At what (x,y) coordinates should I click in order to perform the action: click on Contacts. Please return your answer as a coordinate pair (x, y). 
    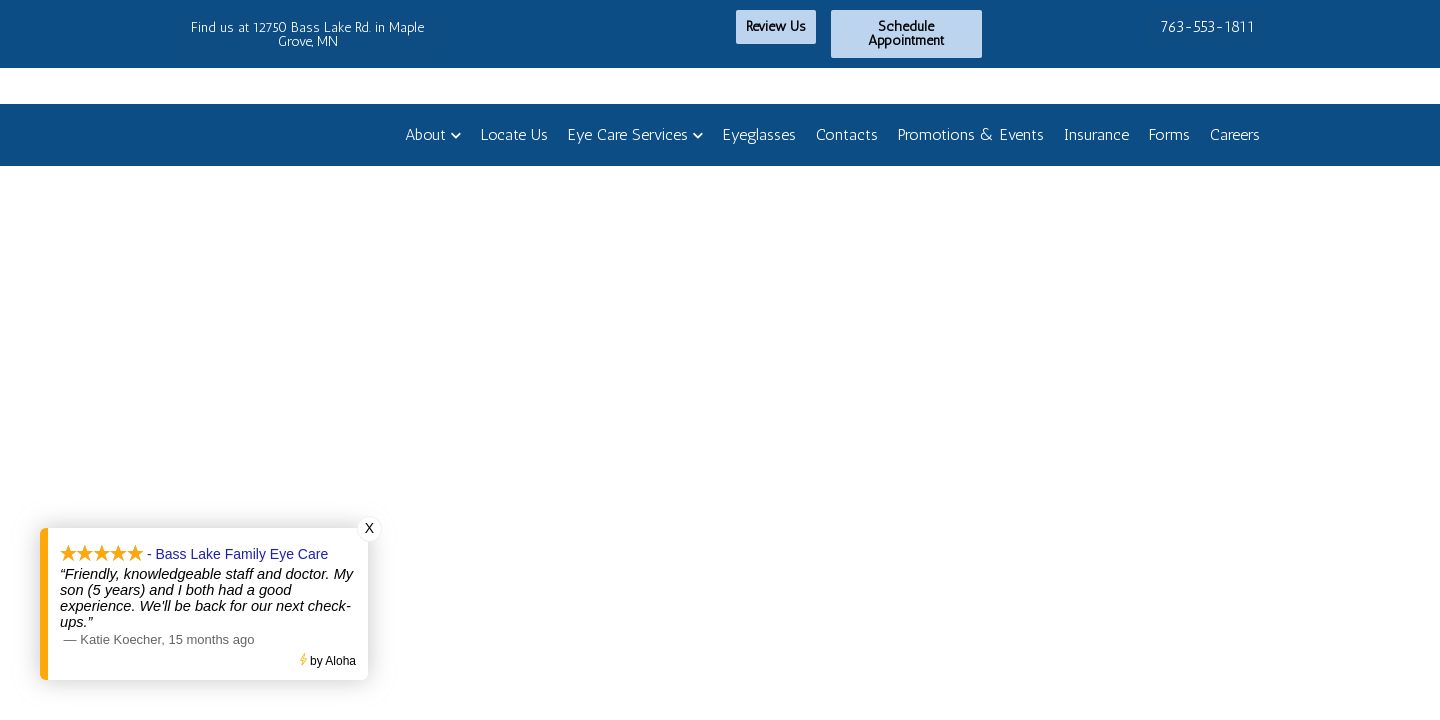
    Looking at the image, I should click on (847, 134).